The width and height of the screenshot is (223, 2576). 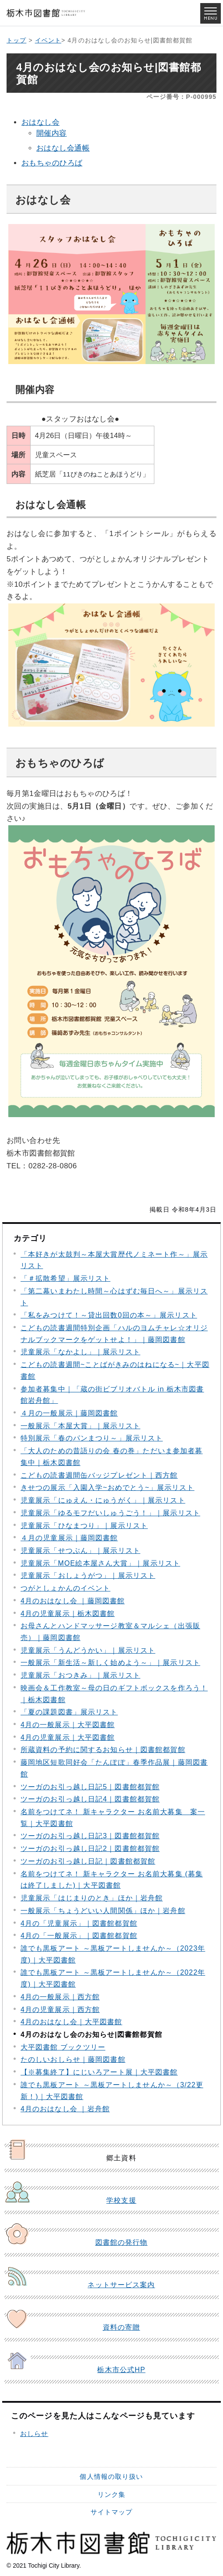 What do you see at coordinates (88, 1575) in the screenshot?
I see `児童展示「おしょうがつ」｜展示リスト` at bounding box center [88, 1575].